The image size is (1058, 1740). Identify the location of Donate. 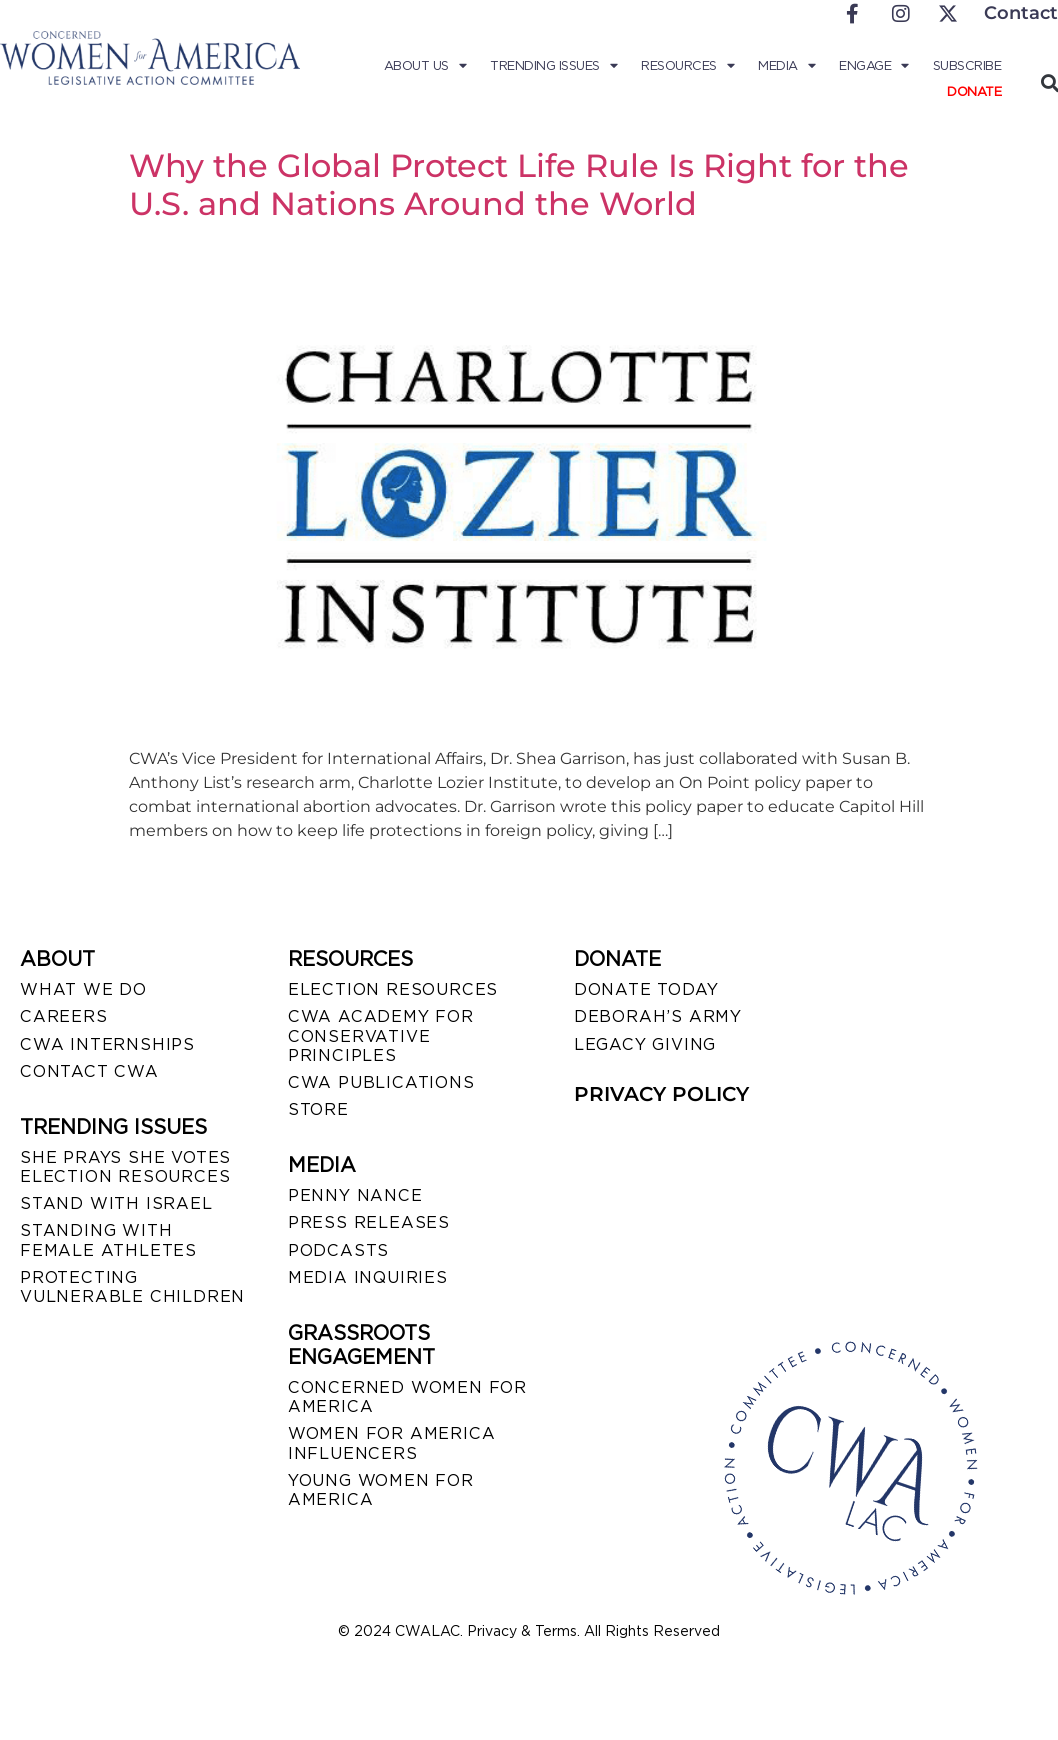
(974, 91).